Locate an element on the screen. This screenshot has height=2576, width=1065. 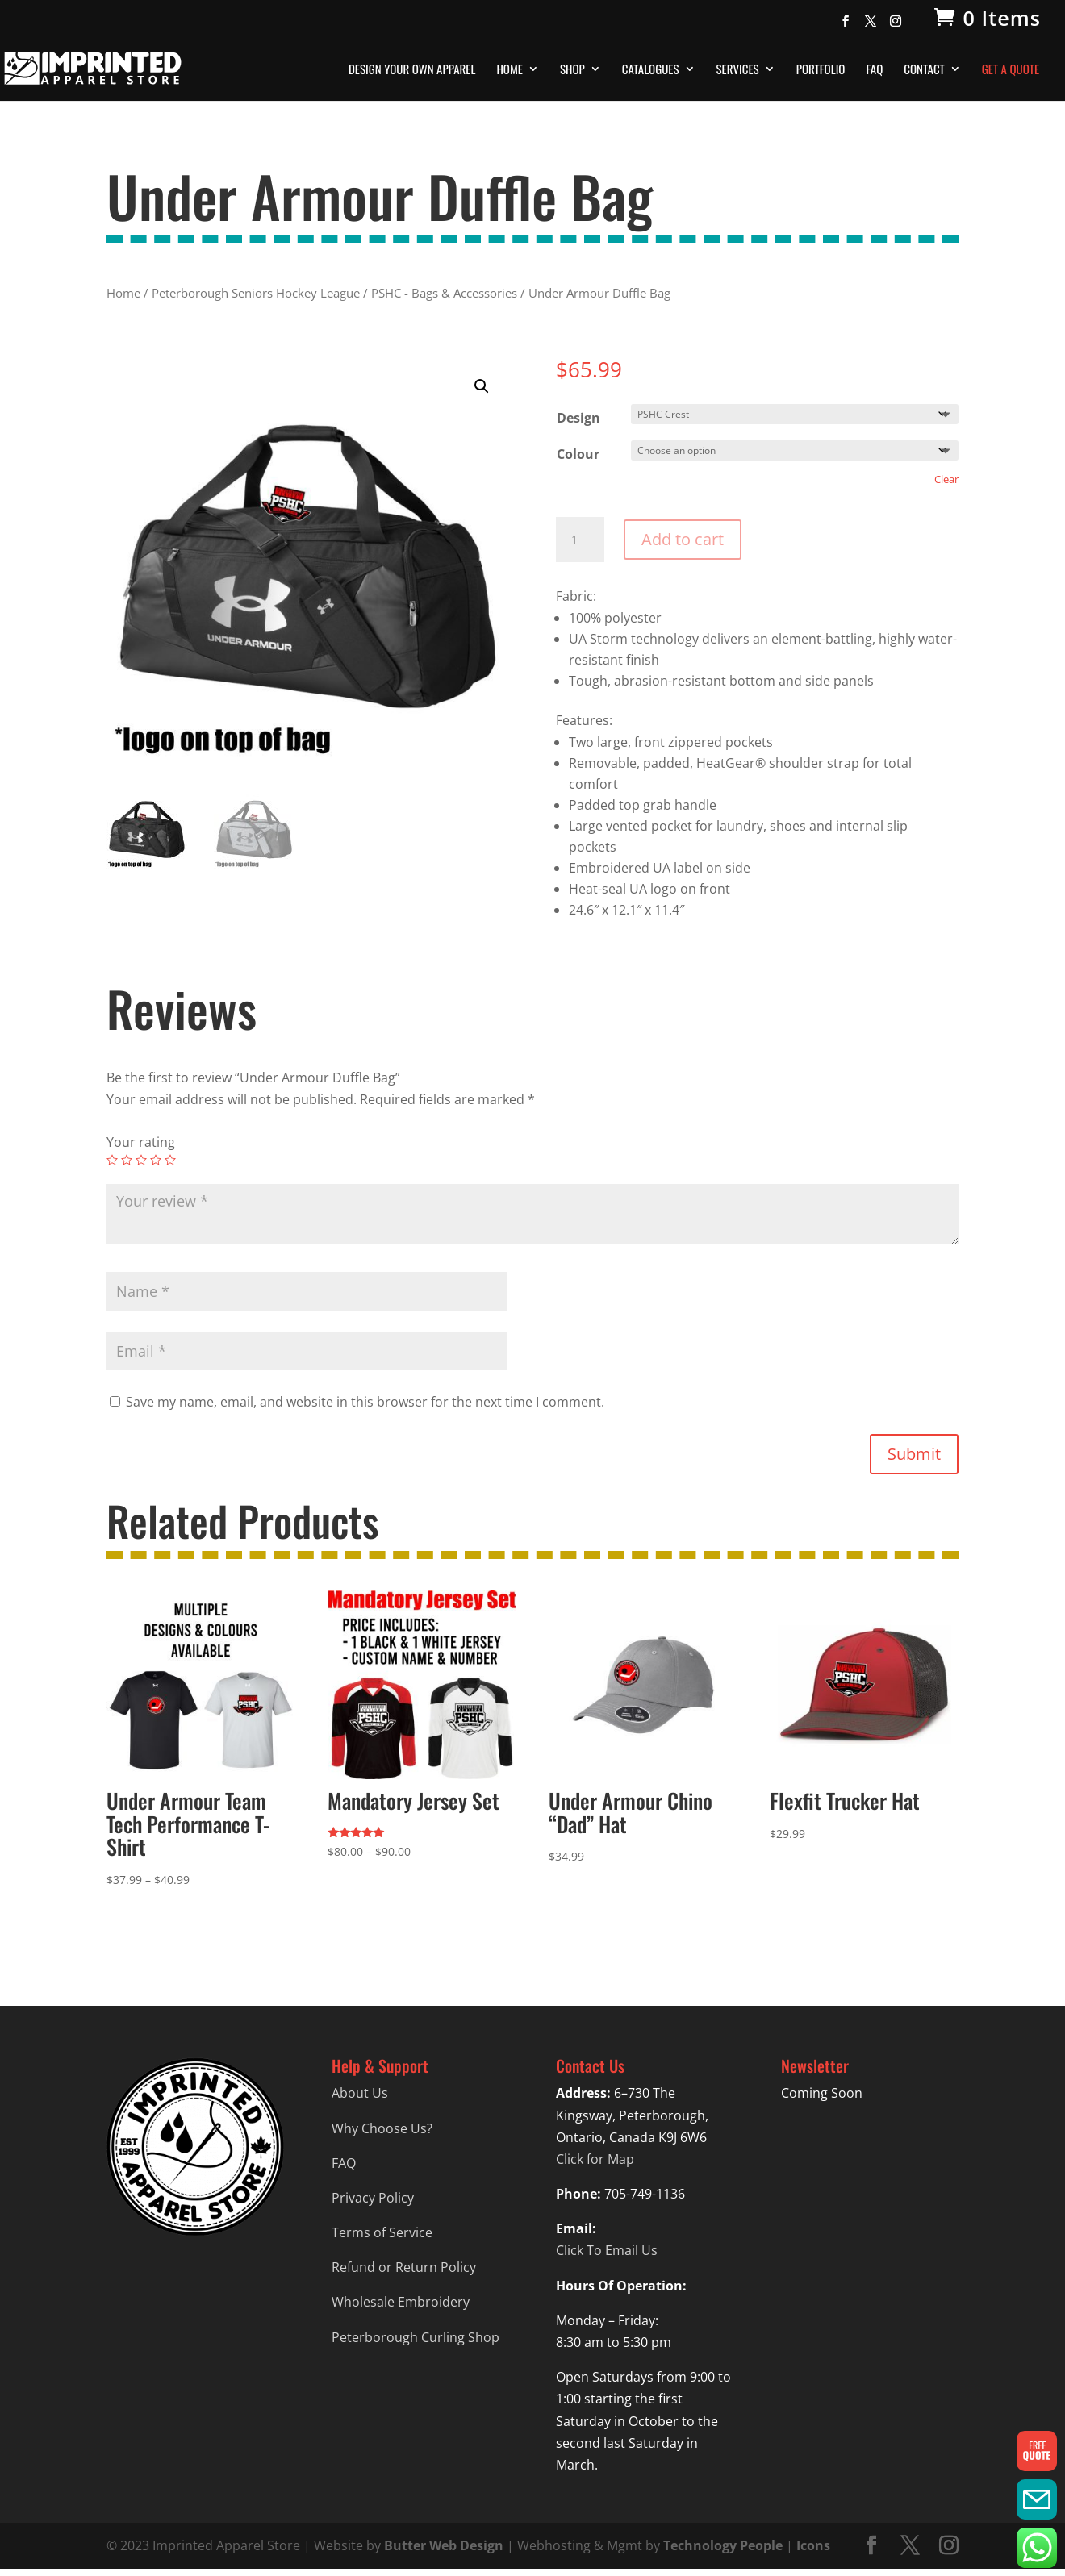
Your rating is located at coordinates (140, 1142).